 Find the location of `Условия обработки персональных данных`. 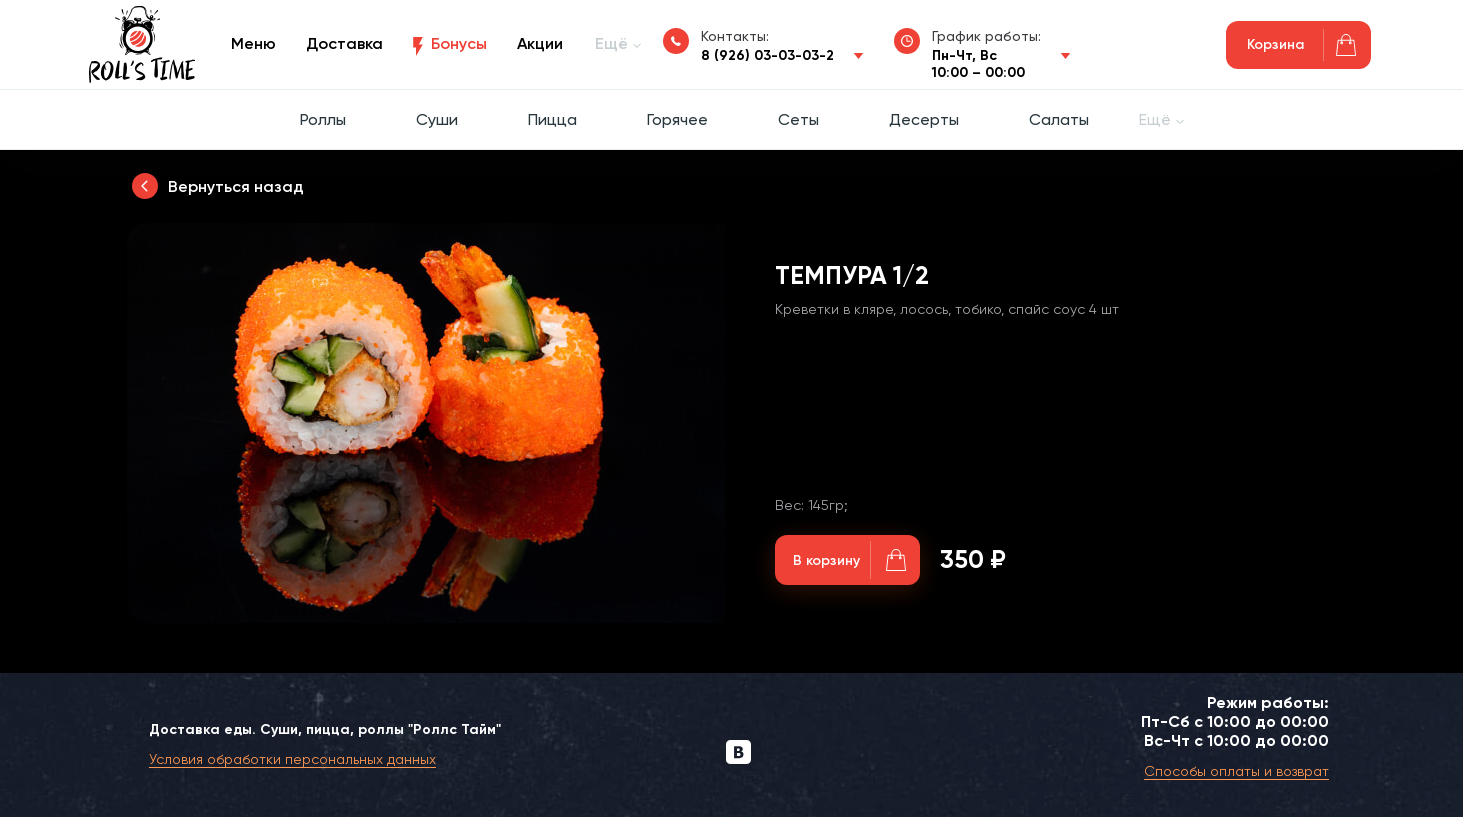

Условия обработки персональных данных is located at coordinates (292, 759).